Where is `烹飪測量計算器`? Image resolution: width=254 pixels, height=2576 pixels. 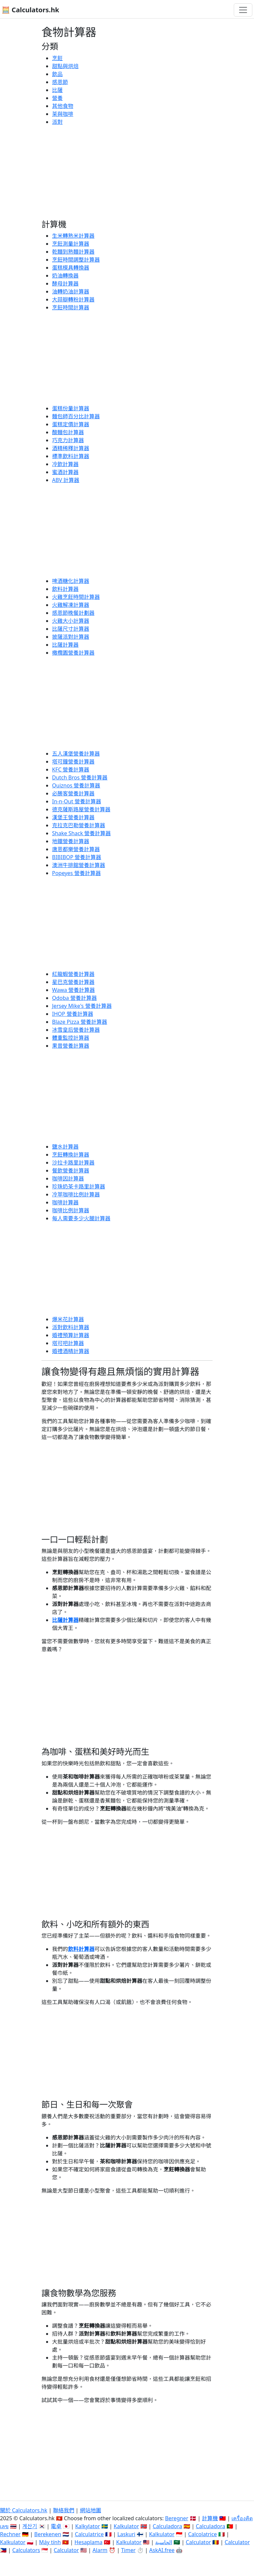
烹飪測量計算器 is located at coordinates (70, 243).